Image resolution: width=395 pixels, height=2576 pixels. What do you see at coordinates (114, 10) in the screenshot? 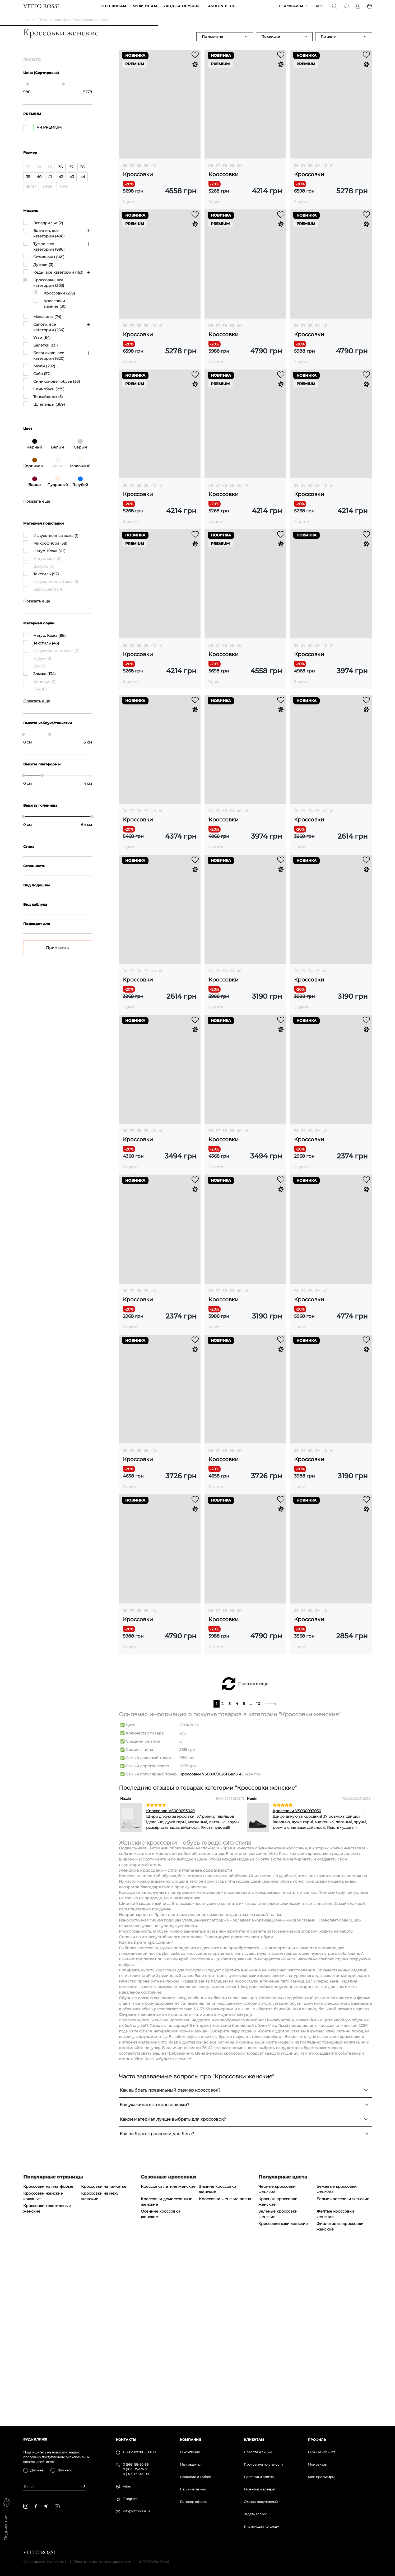
I see `ЖЕНЩИНАМ` at bounding box center [114, 10].